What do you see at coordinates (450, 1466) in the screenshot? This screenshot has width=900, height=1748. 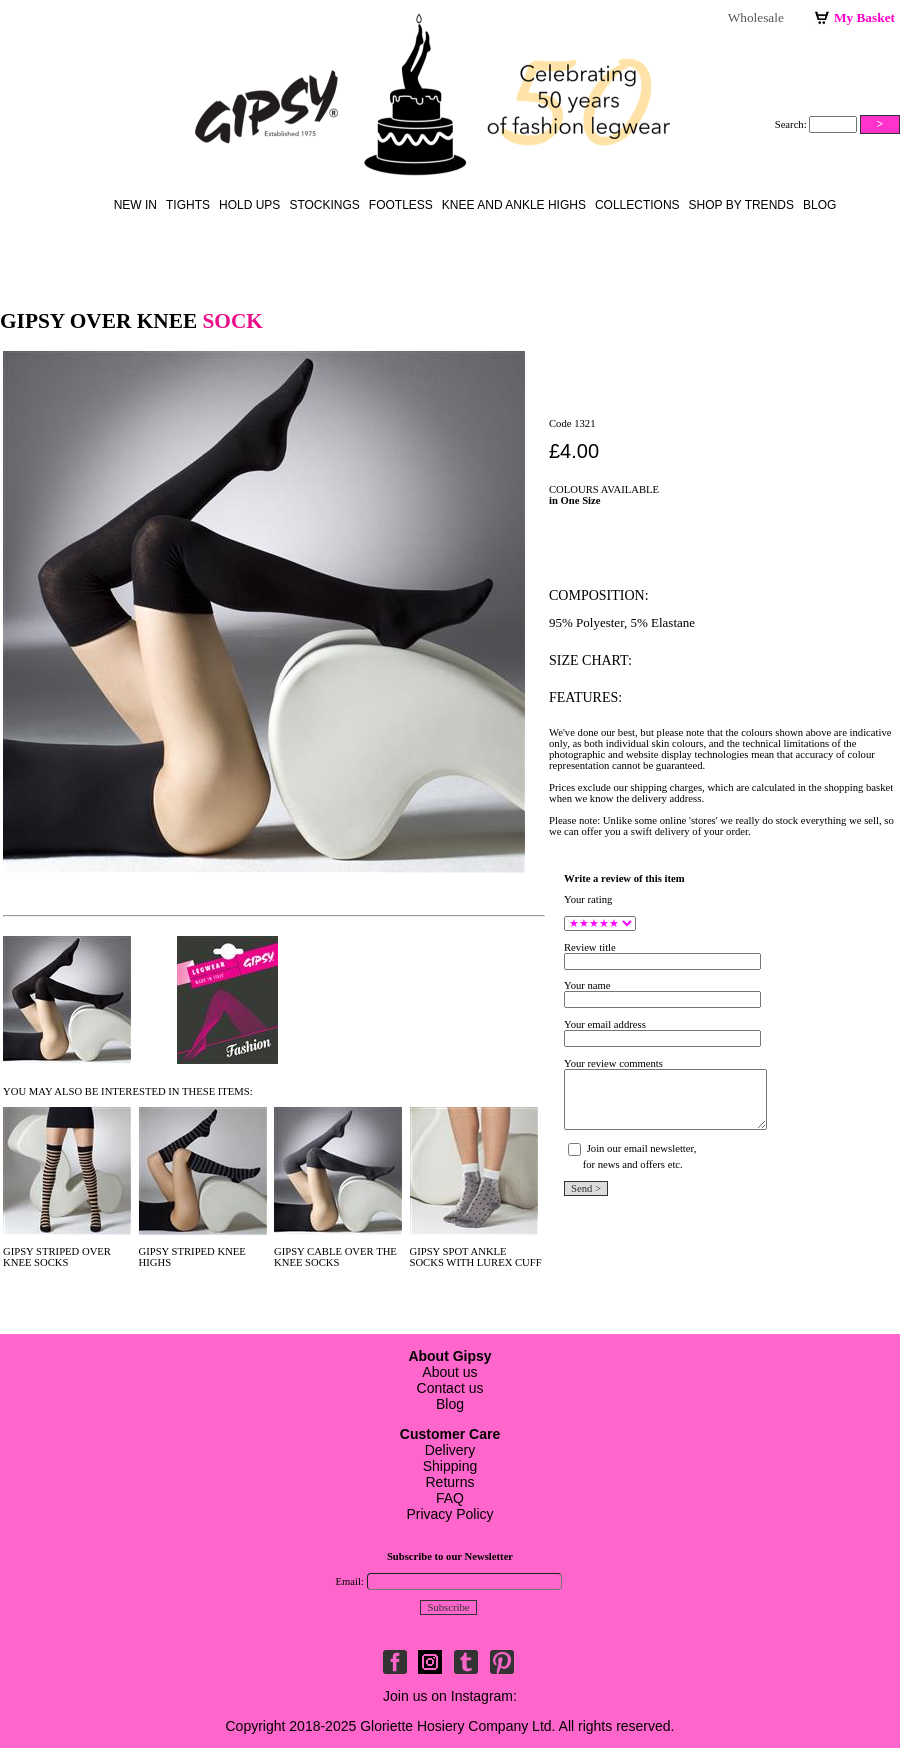 I see `DeliveryShippingReturnsFAQ` at bounding box center [450, 1466].